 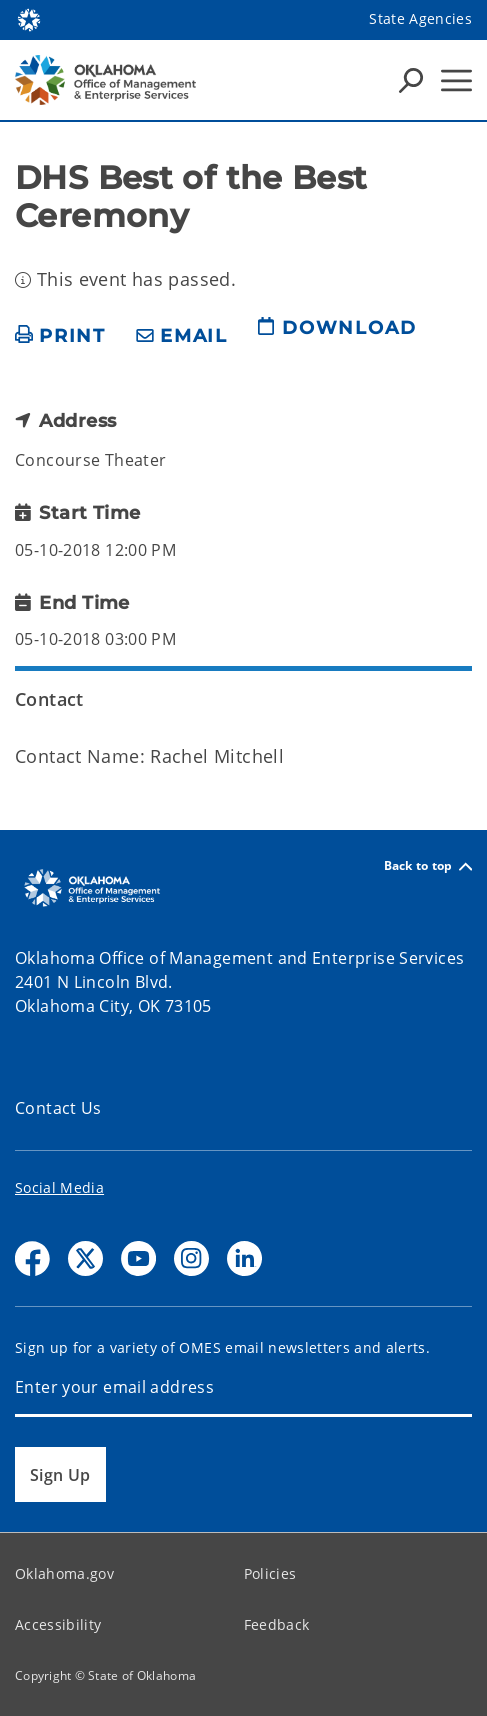 What do you see at coordinates (58, 1108) in the screenshot?
I see `Contact Us` at bounding box center [58, 1108].